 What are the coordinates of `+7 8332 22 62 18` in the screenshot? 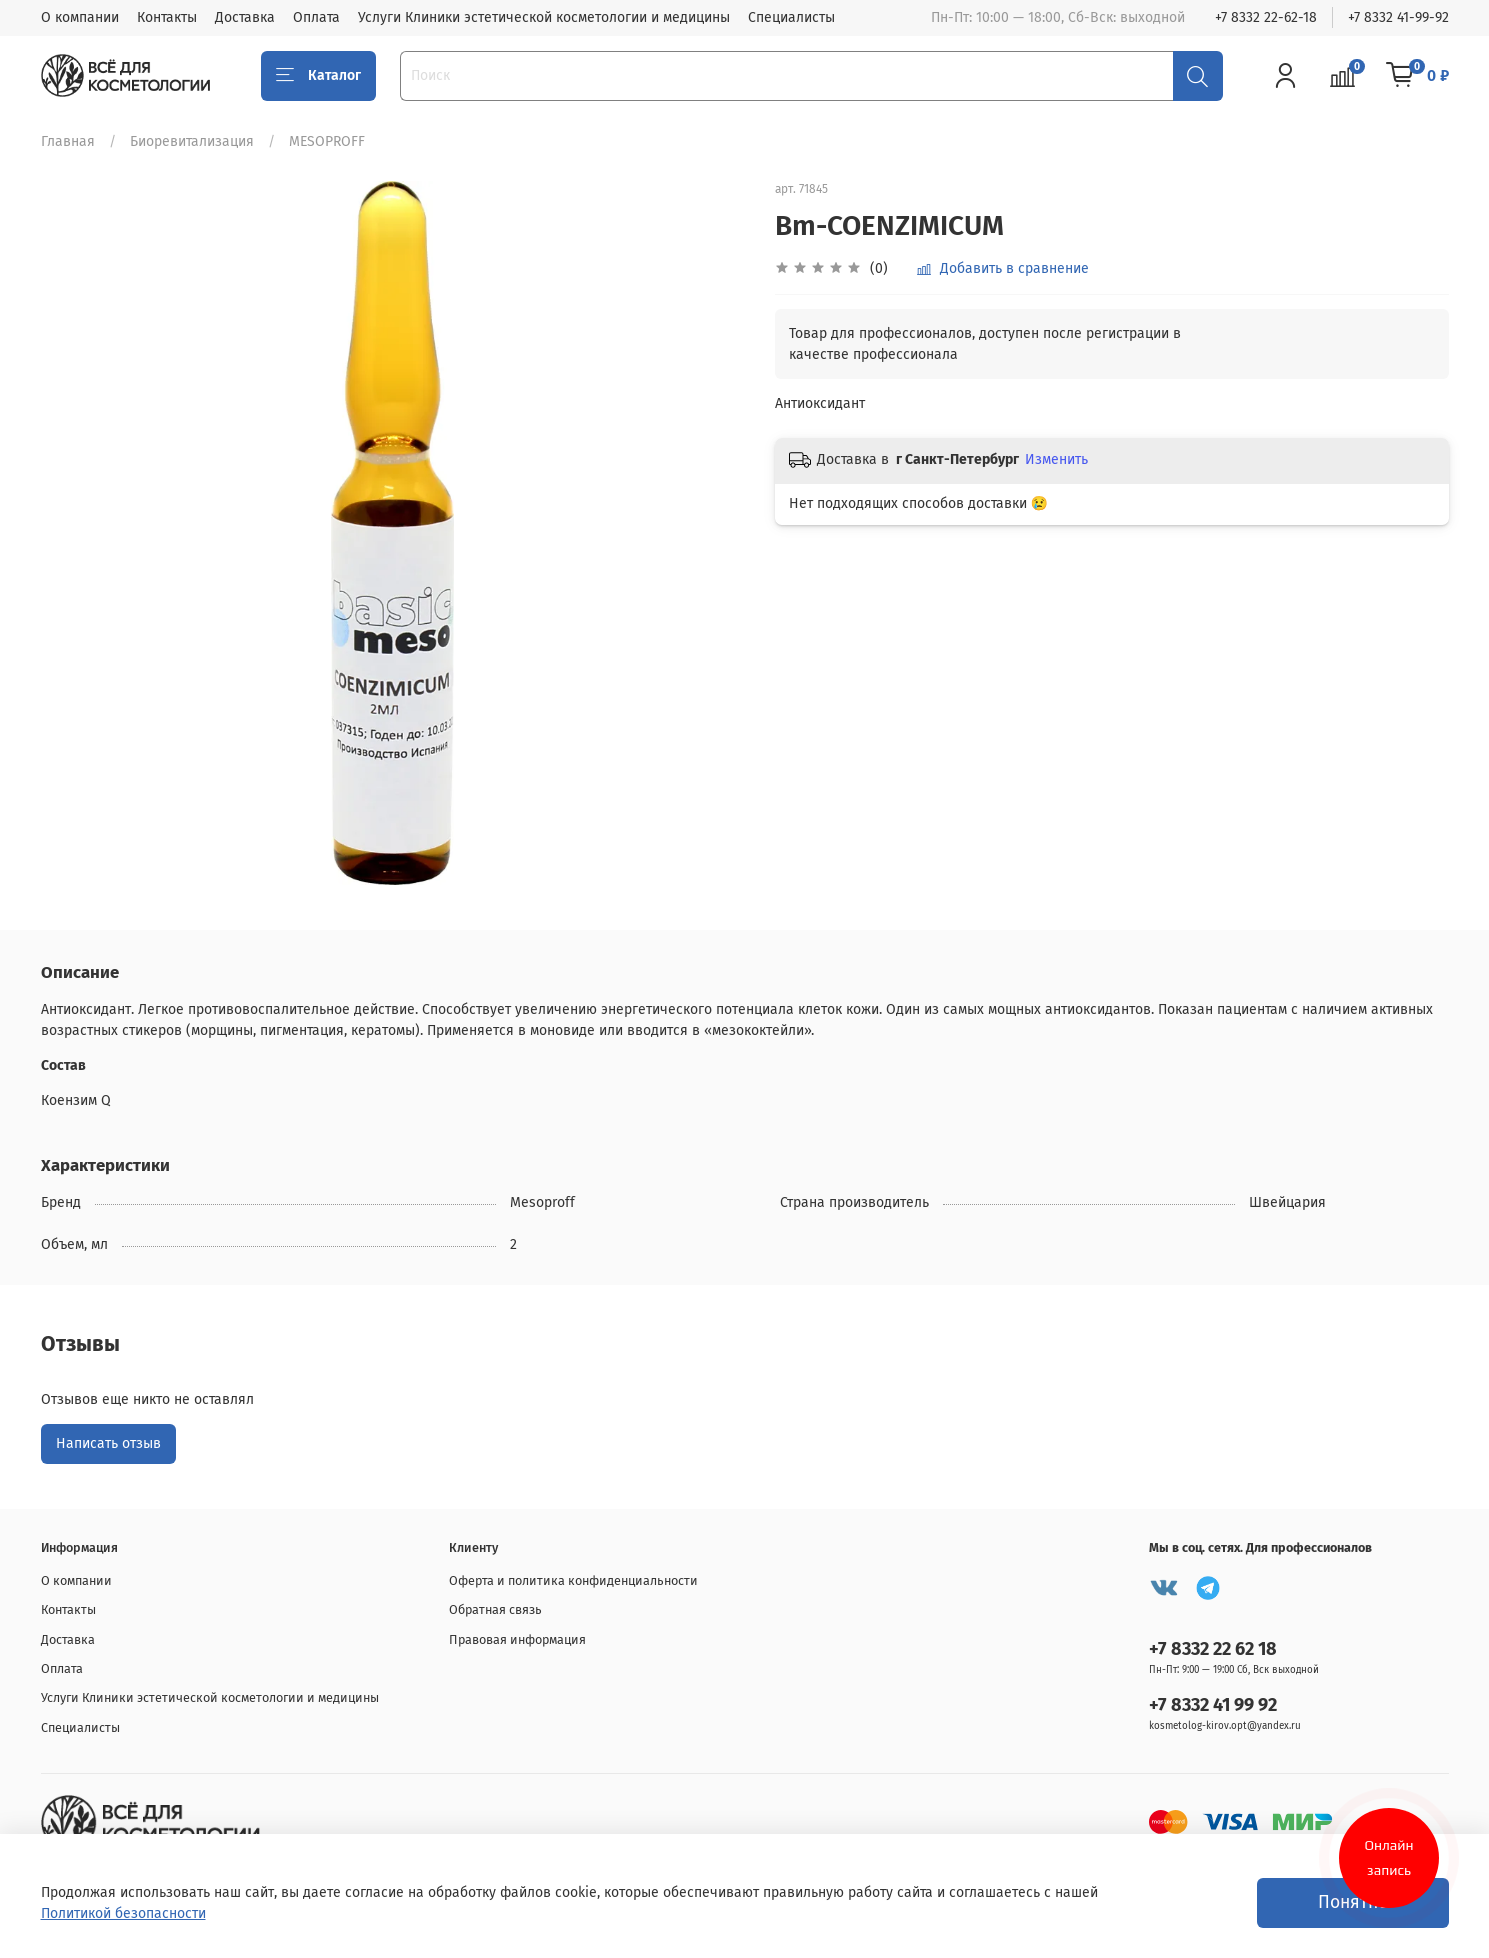 It's located at (1213, 1649).